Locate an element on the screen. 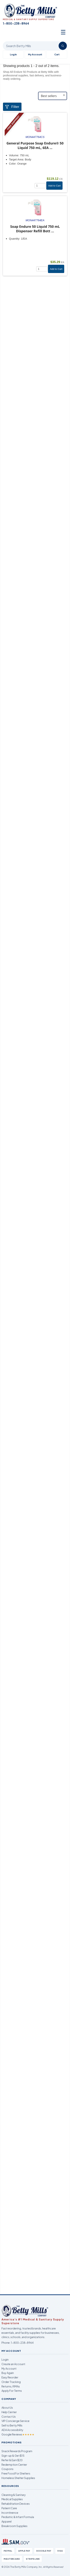 This screenshot has height=2576, width=70. [Quantity] is located at coordinates (40, 185).